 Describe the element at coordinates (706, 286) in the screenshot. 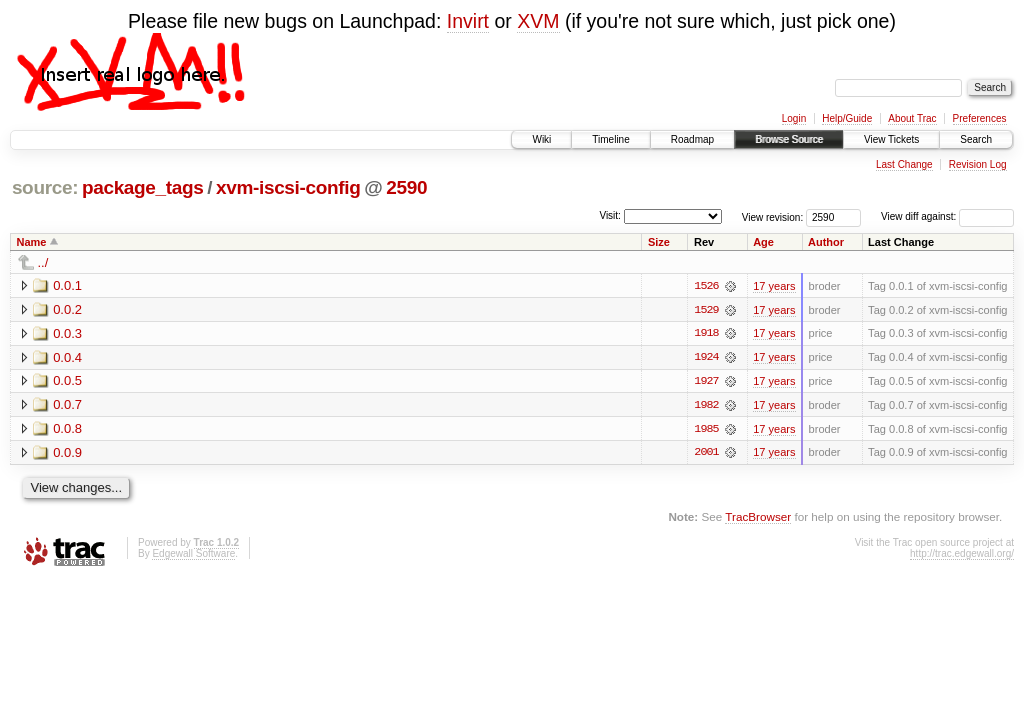

I see `1526` at that location.